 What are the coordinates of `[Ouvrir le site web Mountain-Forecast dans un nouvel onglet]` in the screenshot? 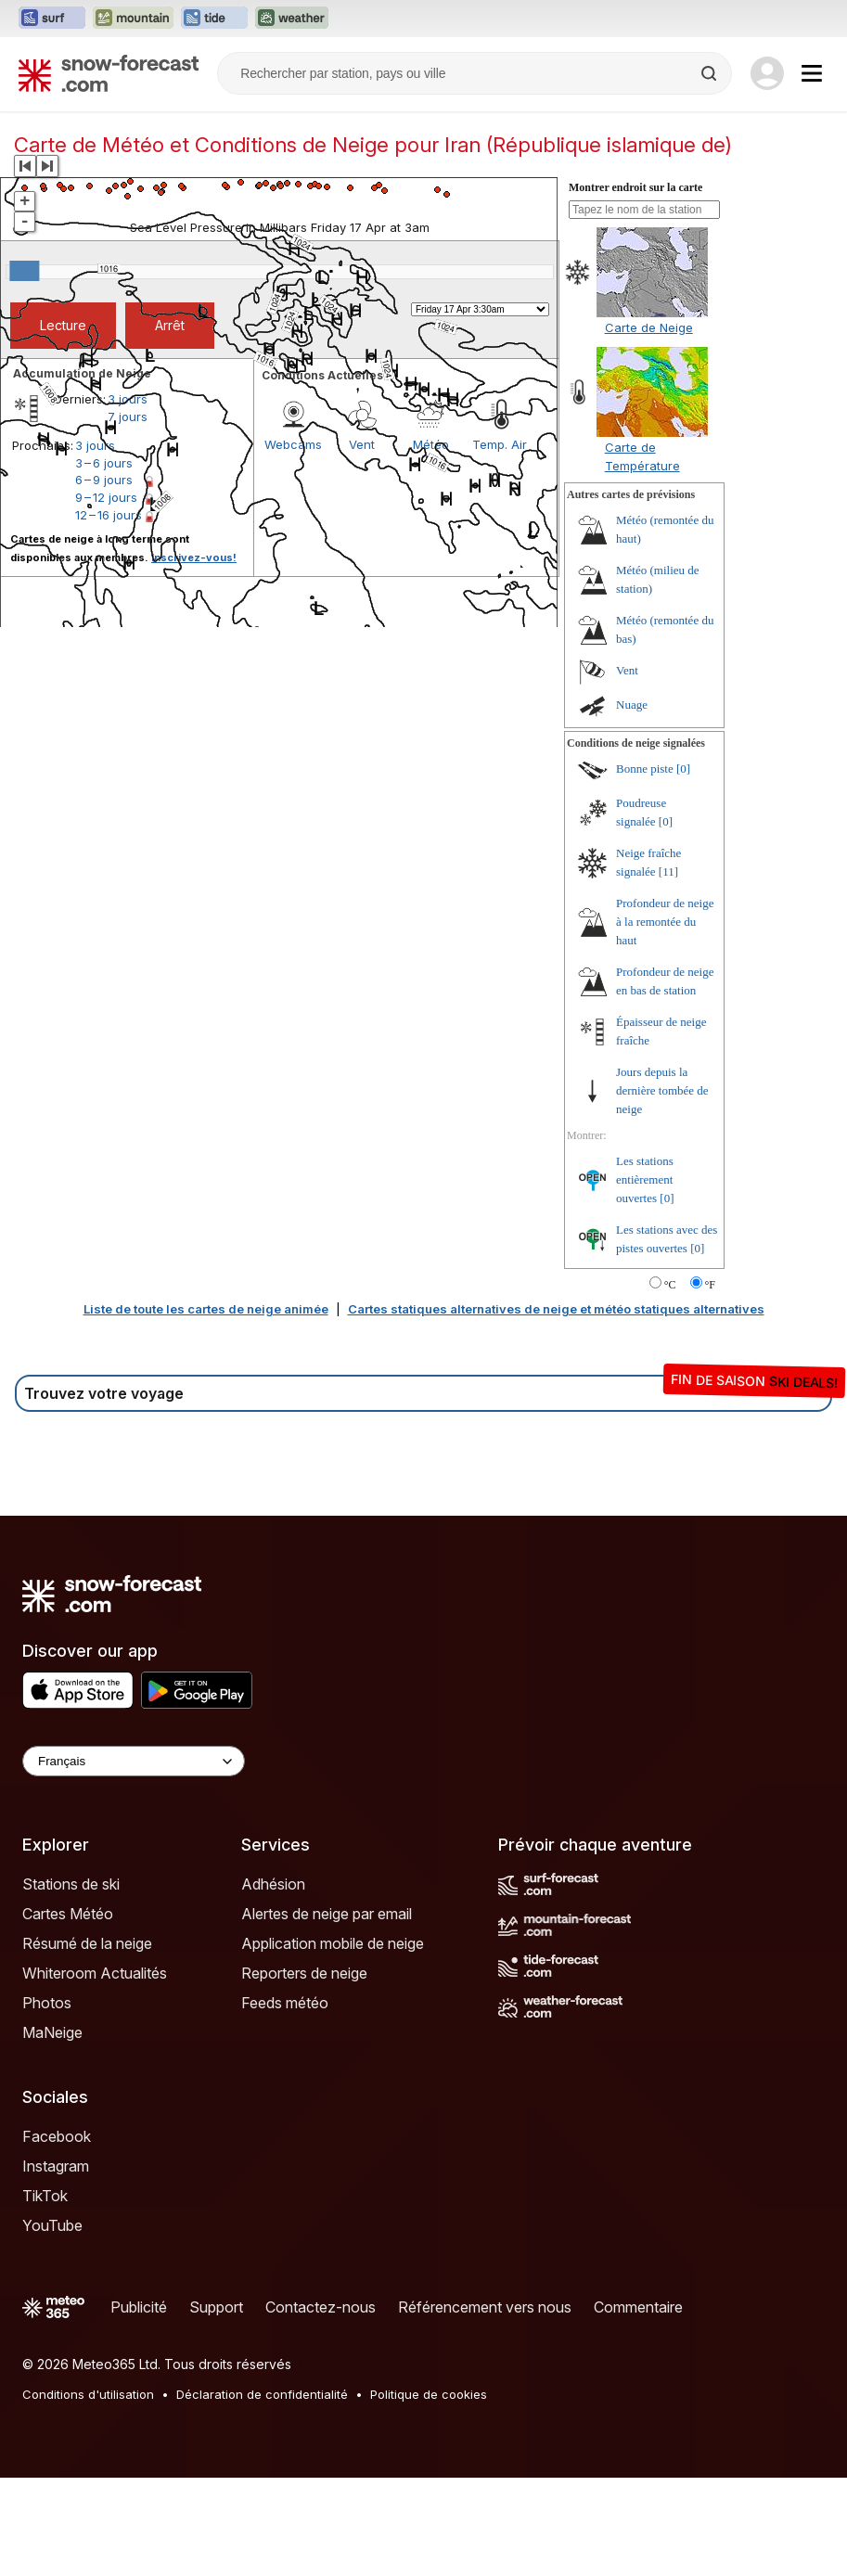 It's located at (133, 18).